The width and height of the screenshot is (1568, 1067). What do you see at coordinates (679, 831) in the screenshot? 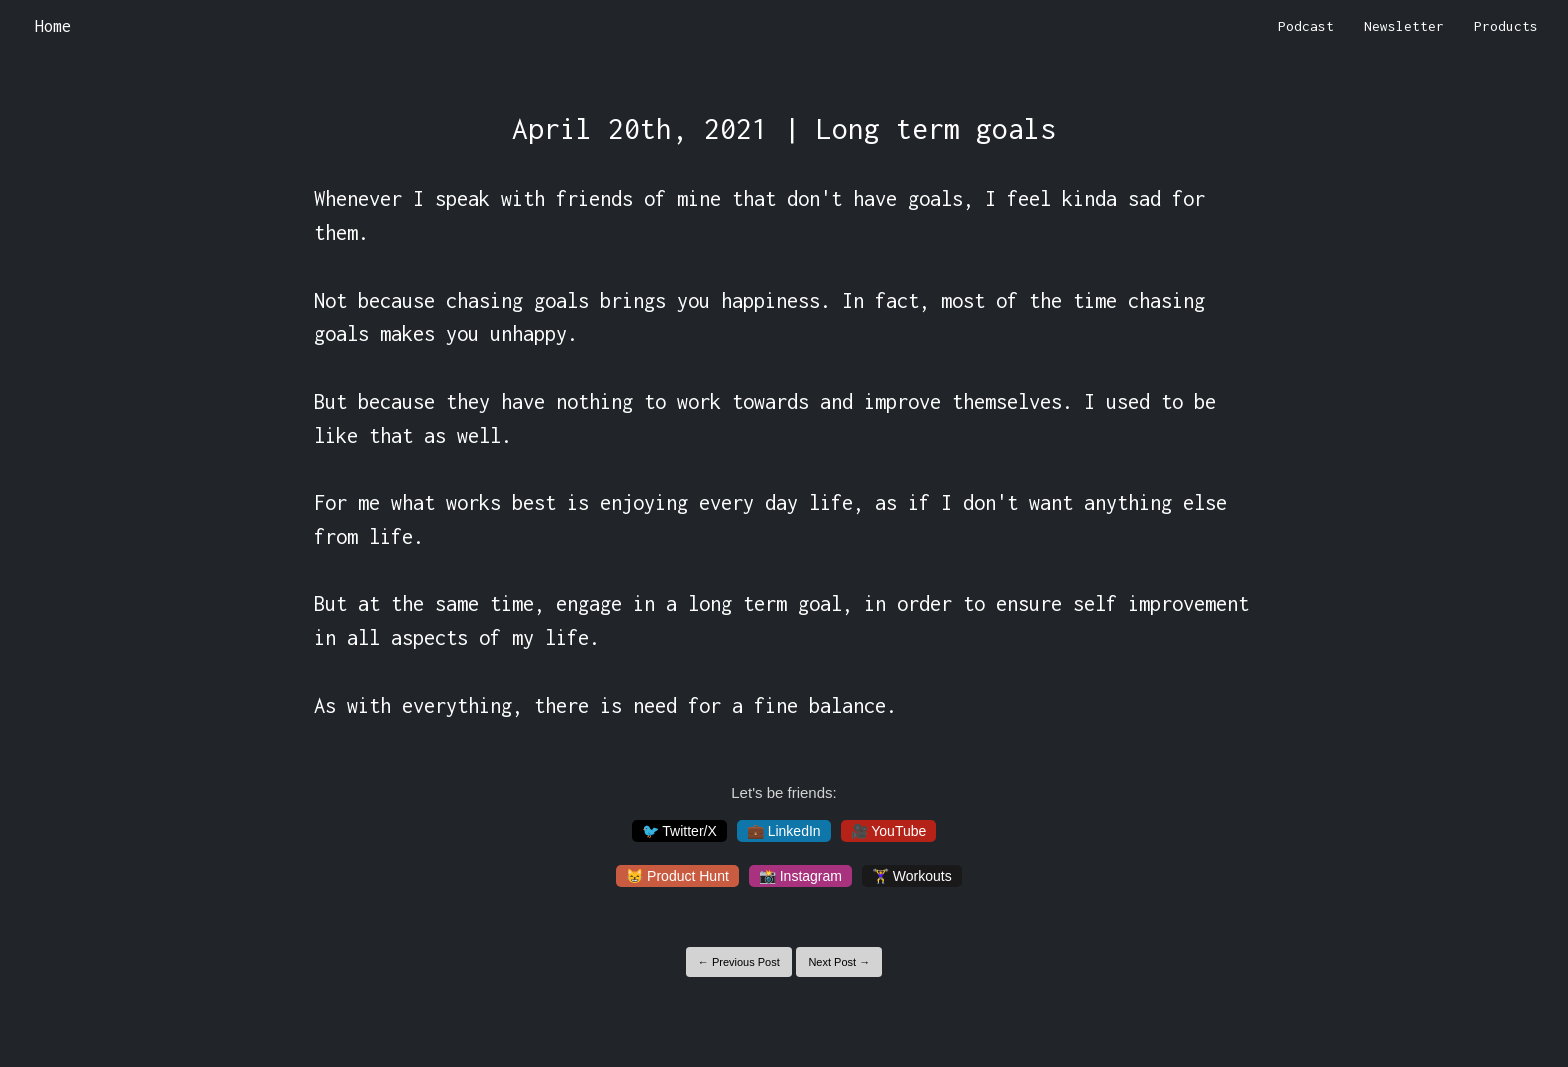
I see `🐦 Twitter/X` at bounding box center [679, 831].